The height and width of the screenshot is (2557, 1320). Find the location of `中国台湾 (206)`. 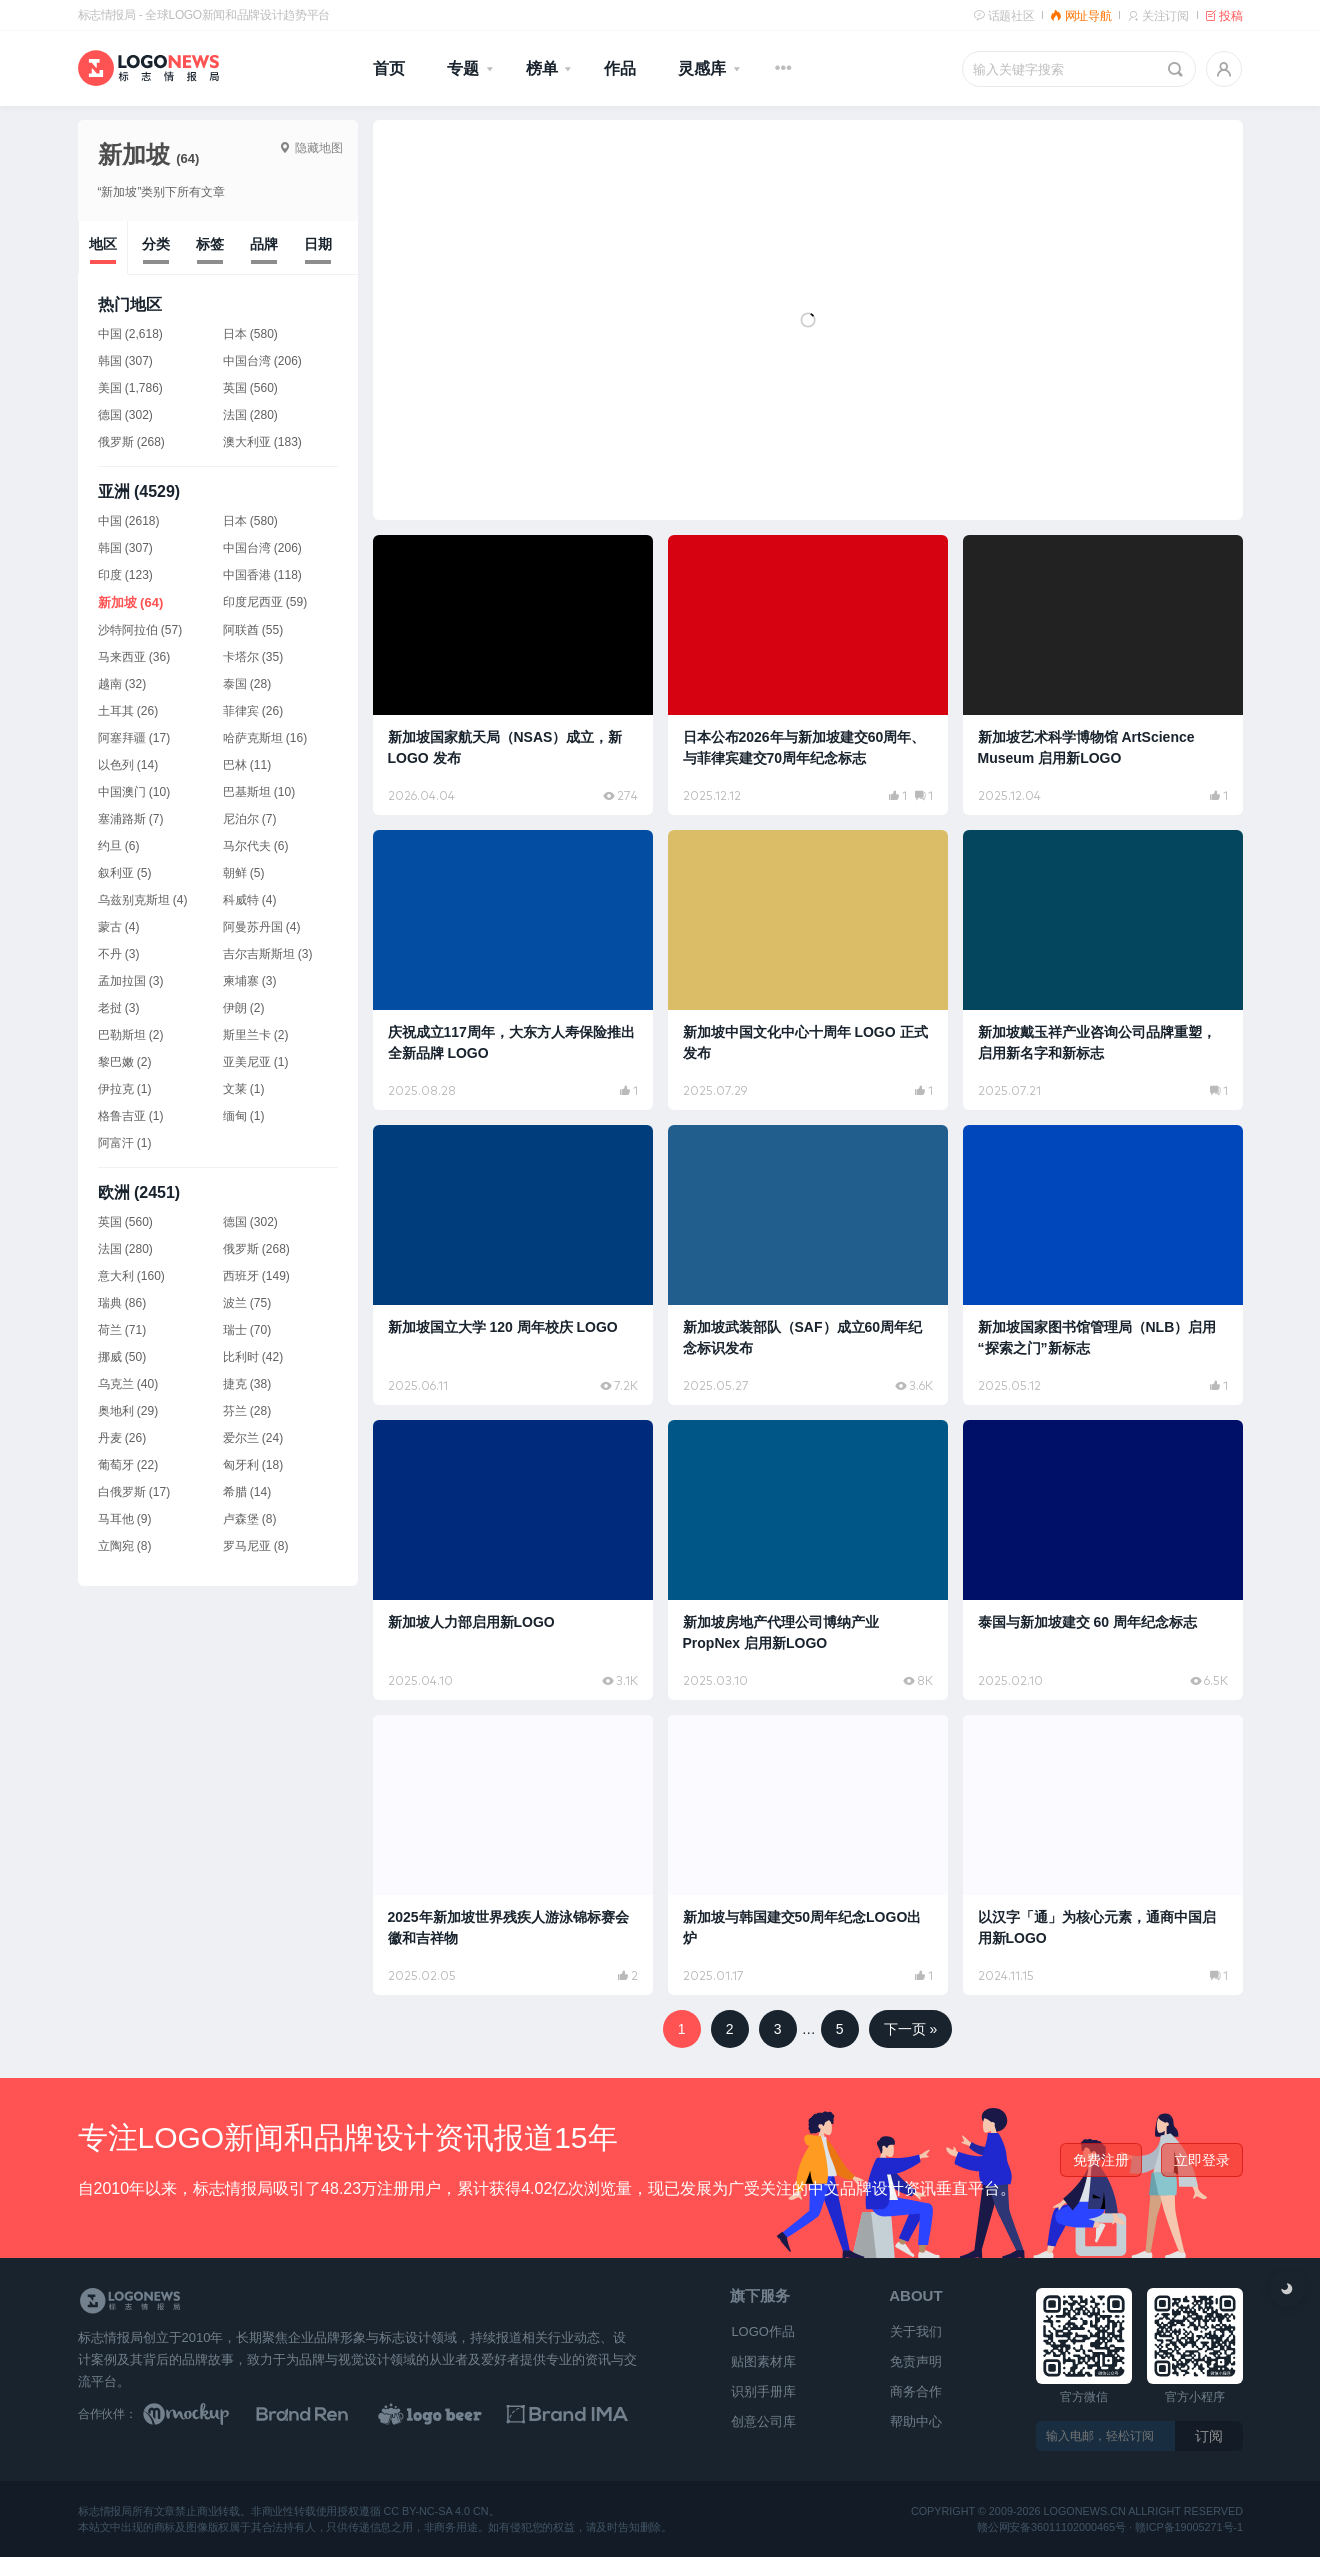

中国台湾 (206) is located at coordinates (262, 548).